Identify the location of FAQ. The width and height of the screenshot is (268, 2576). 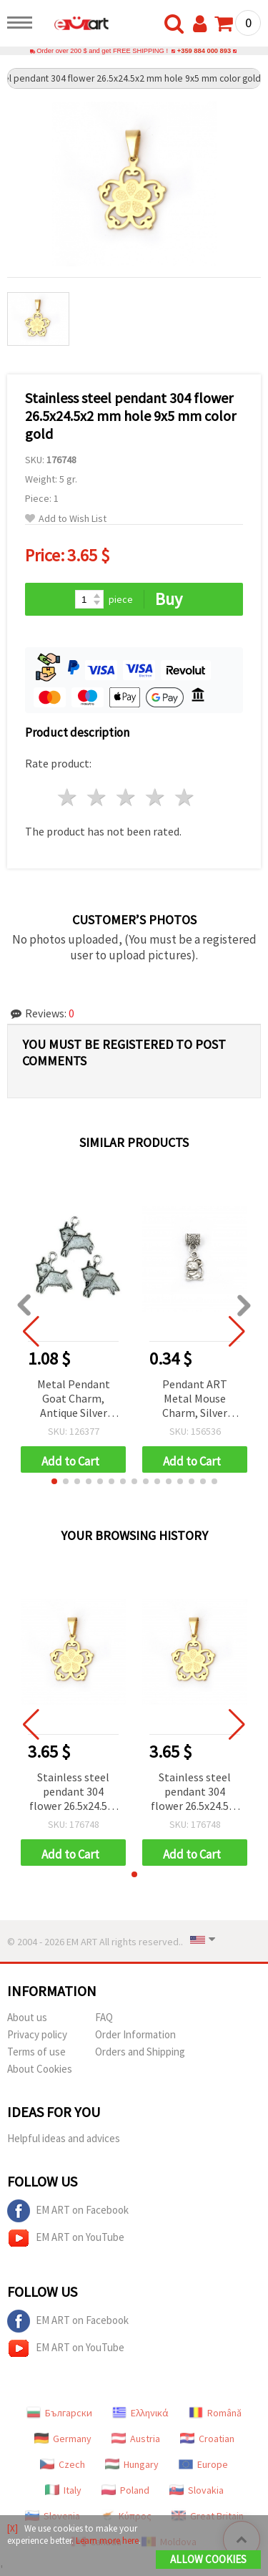
(104, 2017).